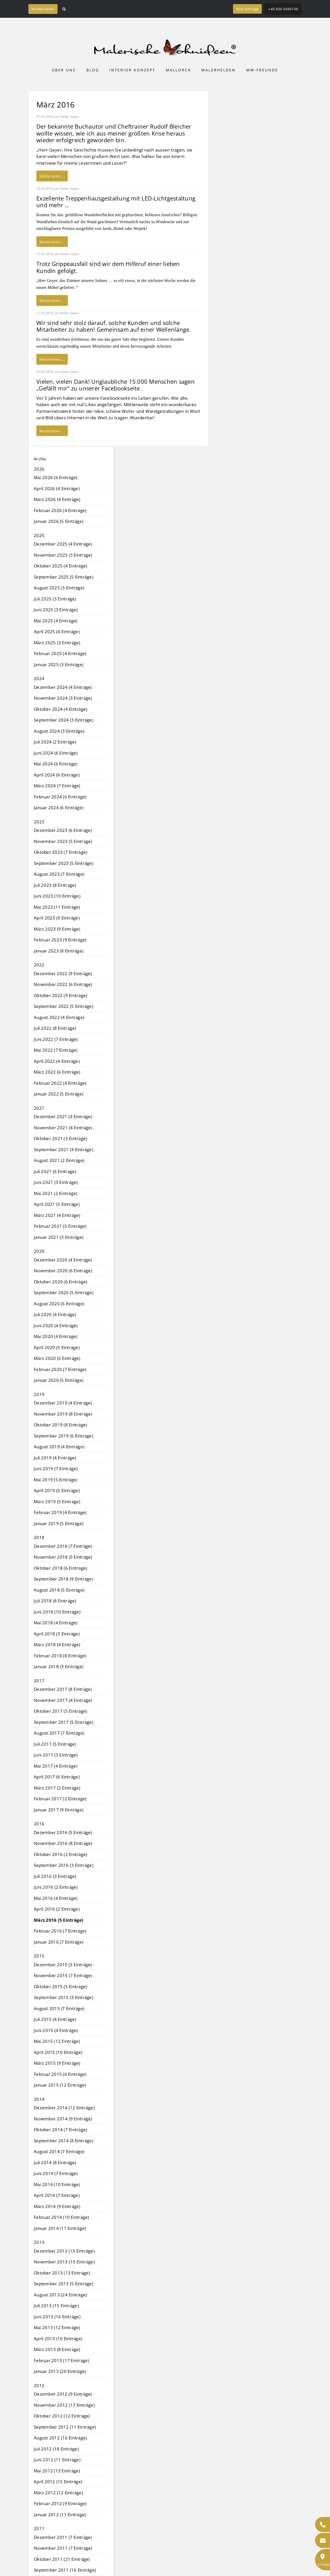 This screenshot has height=2576, width=330. I want to click on Januar 2016 (7 Einträge), so click(58, 1942).